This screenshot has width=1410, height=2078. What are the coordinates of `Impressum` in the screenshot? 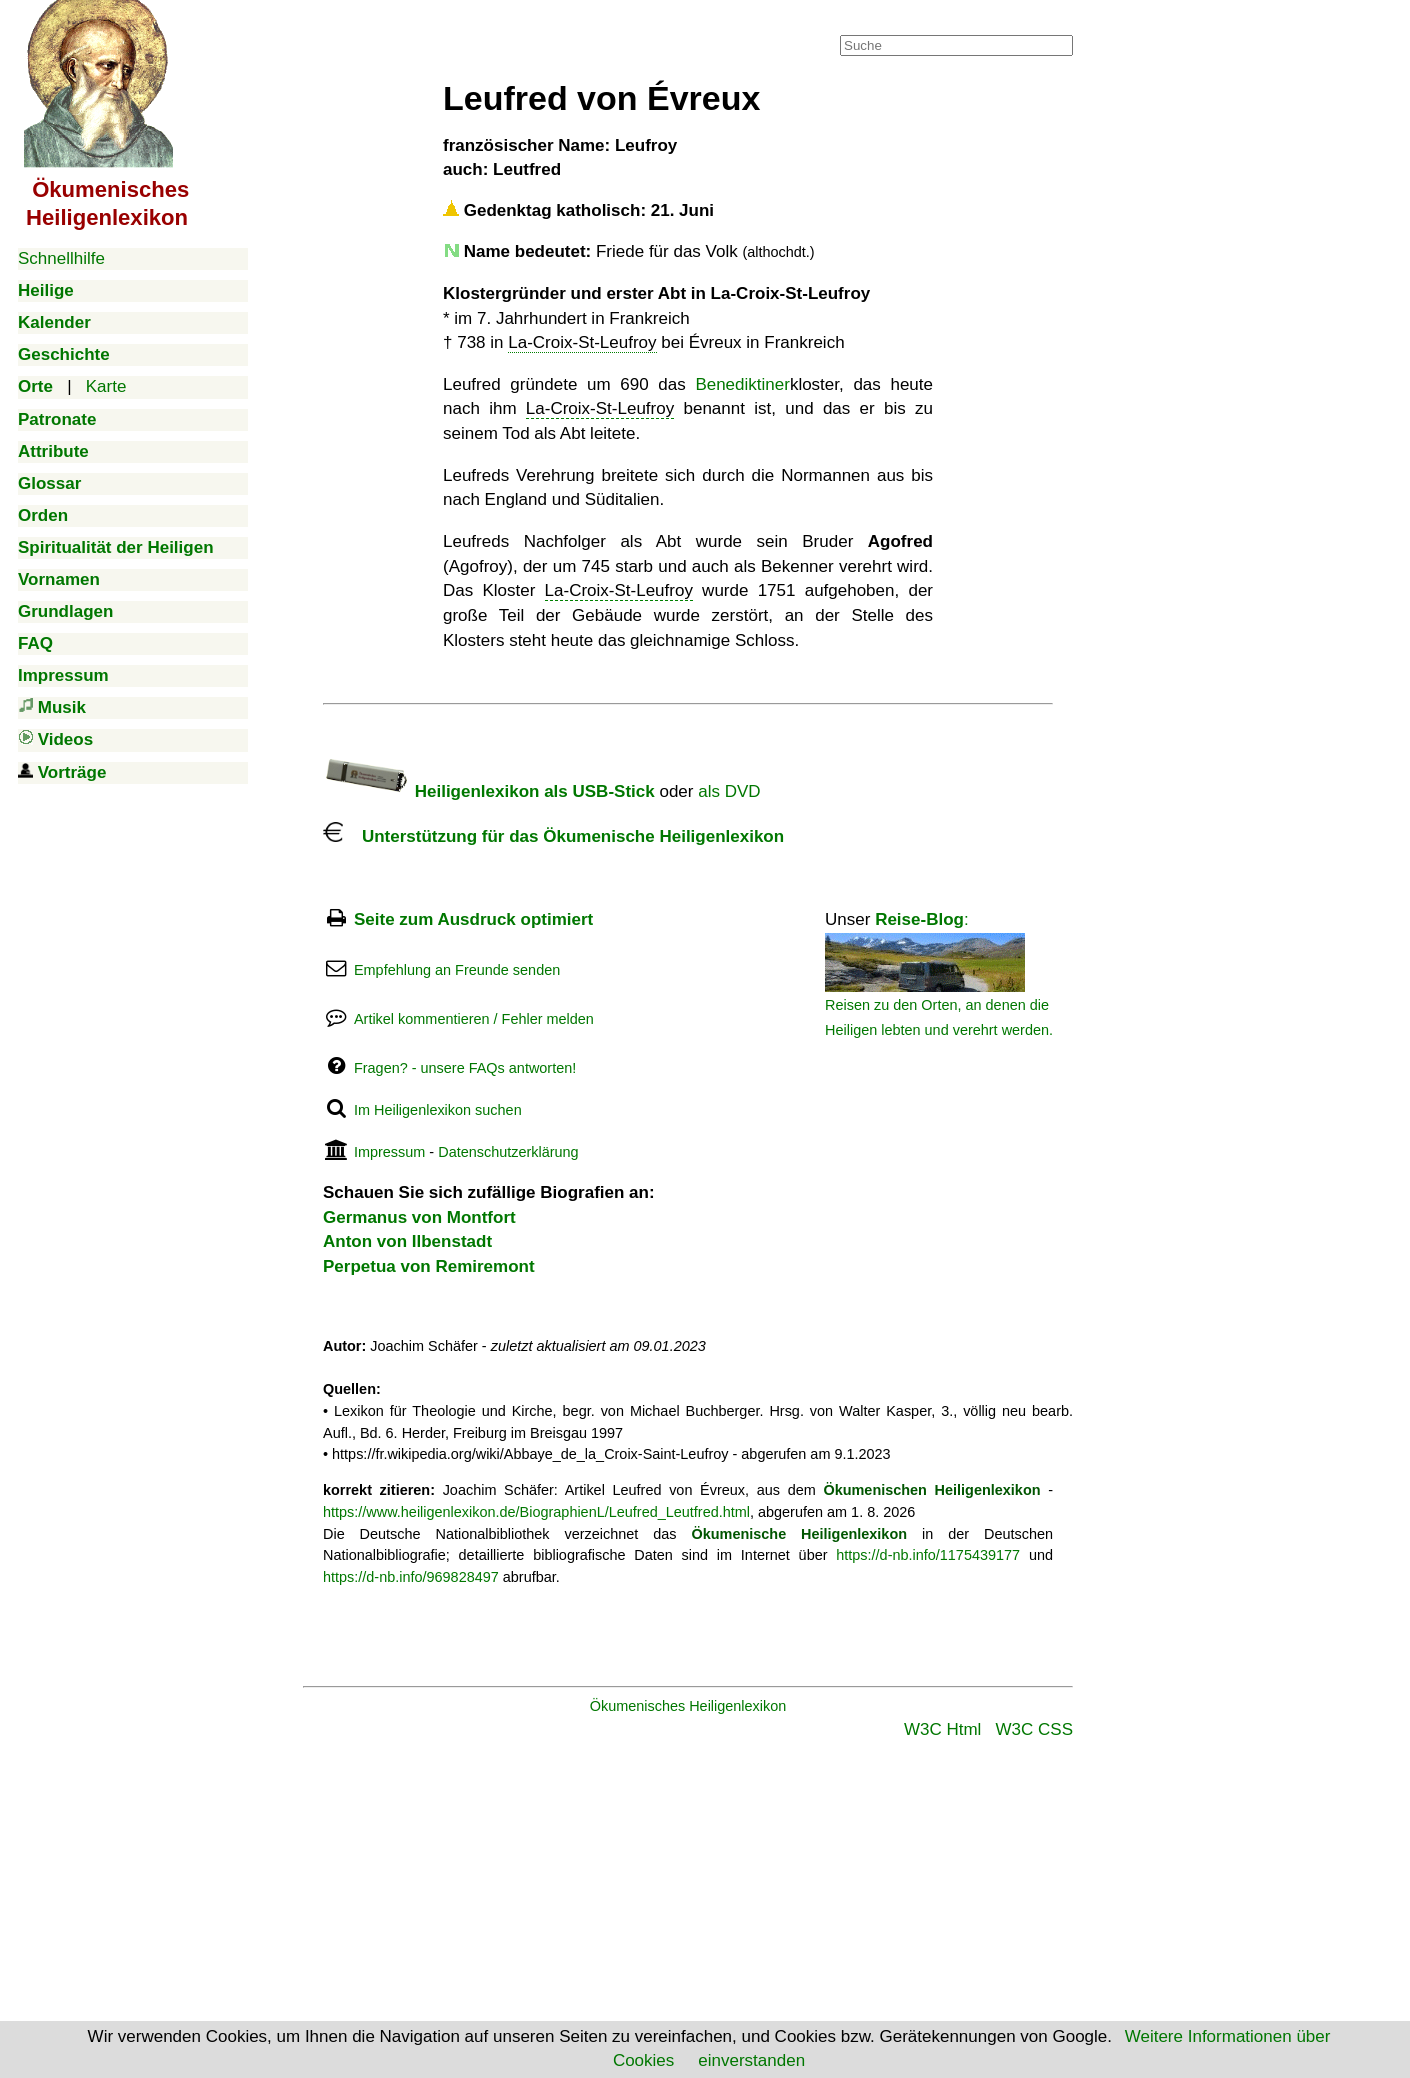 It's located at (389, 1152).